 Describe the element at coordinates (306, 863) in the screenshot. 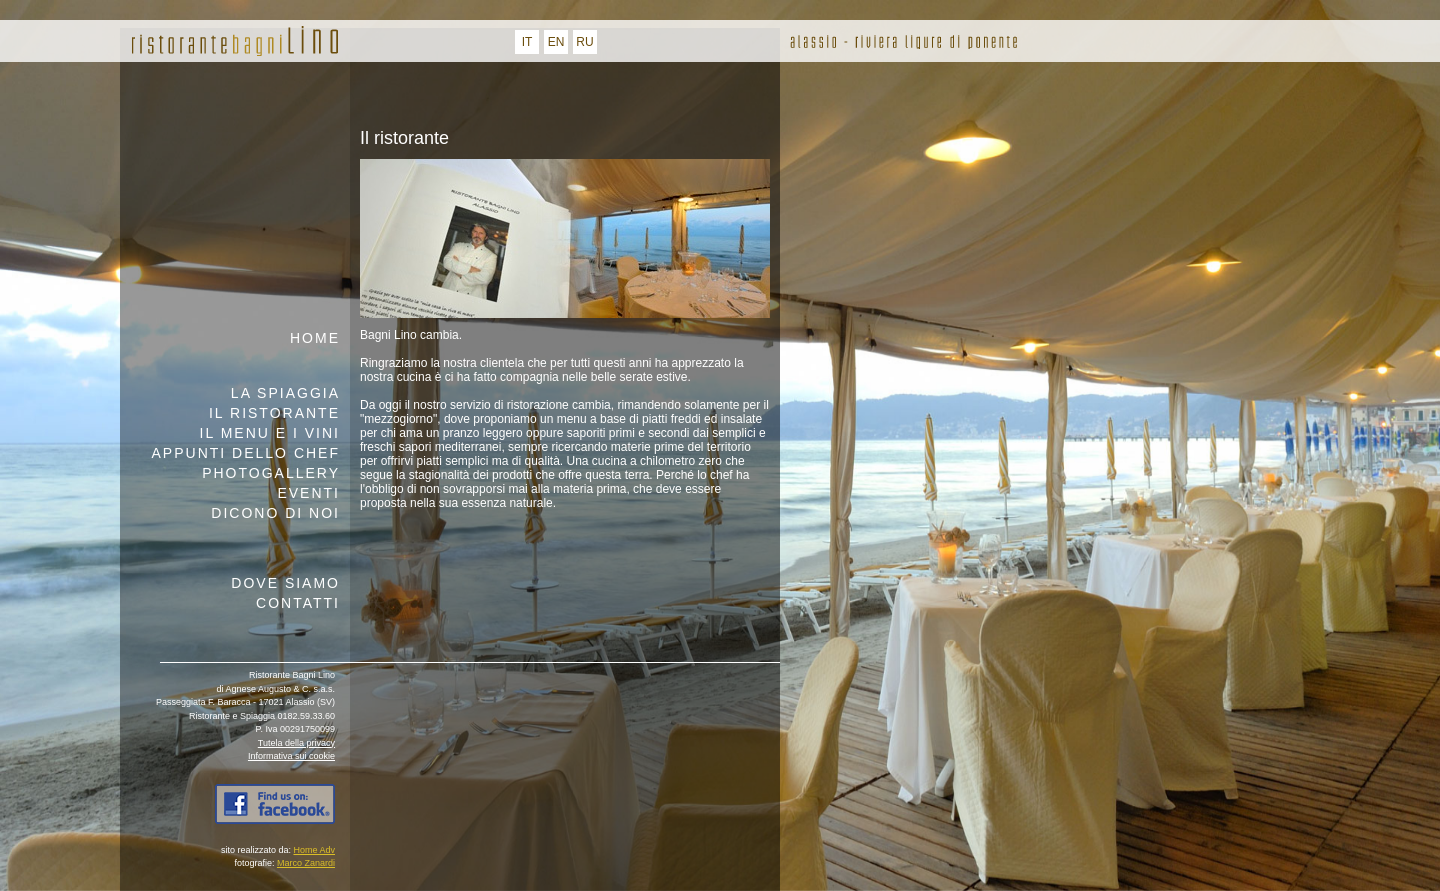

I see `Marco Zanardi` at that location.